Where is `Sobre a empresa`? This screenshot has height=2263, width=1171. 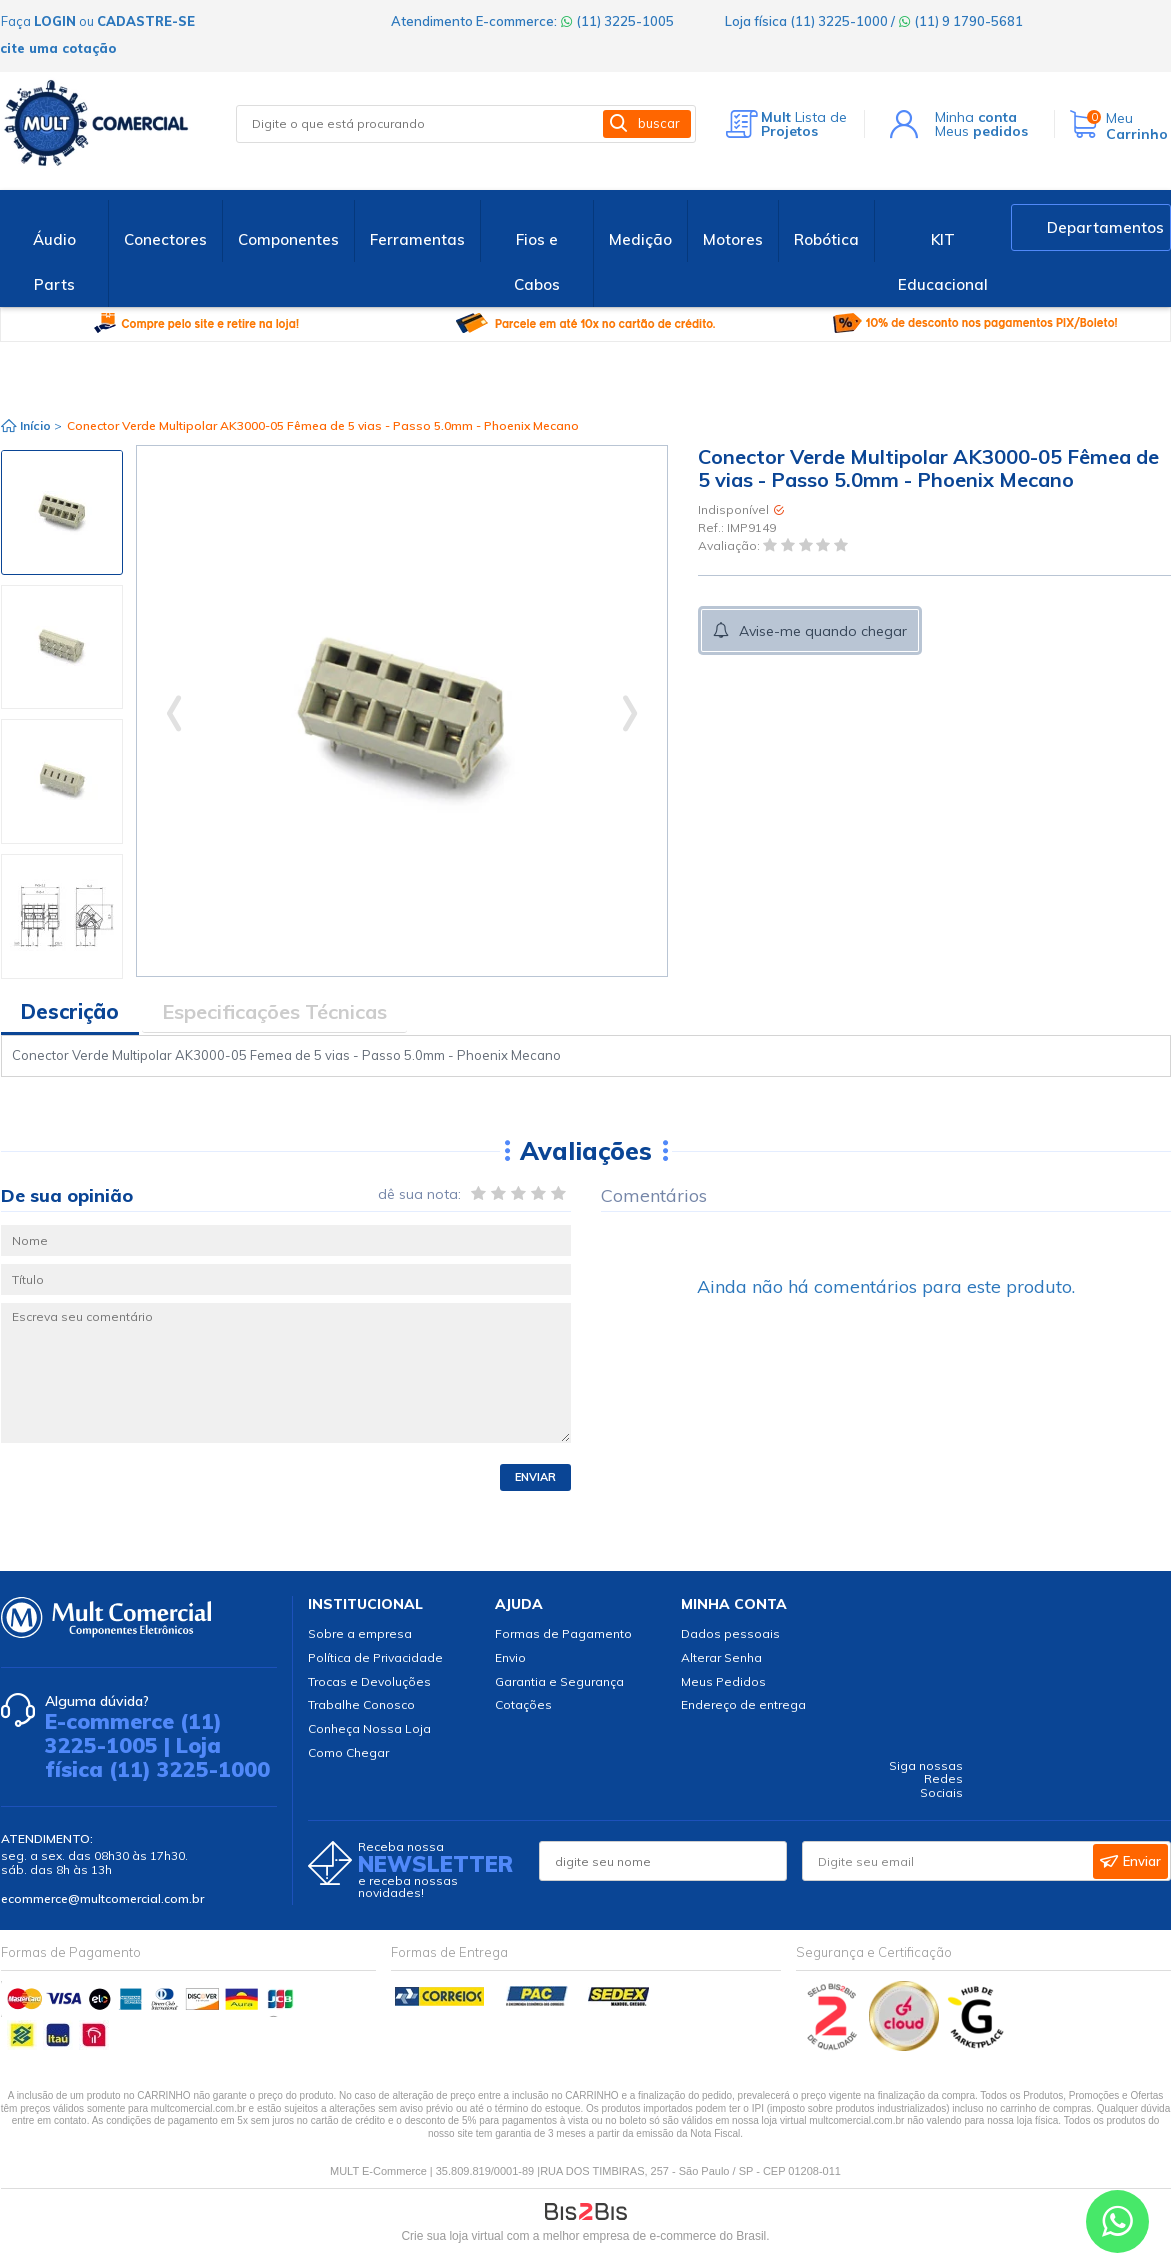 Sobre a empresa is located at coordinates (360, 1633).